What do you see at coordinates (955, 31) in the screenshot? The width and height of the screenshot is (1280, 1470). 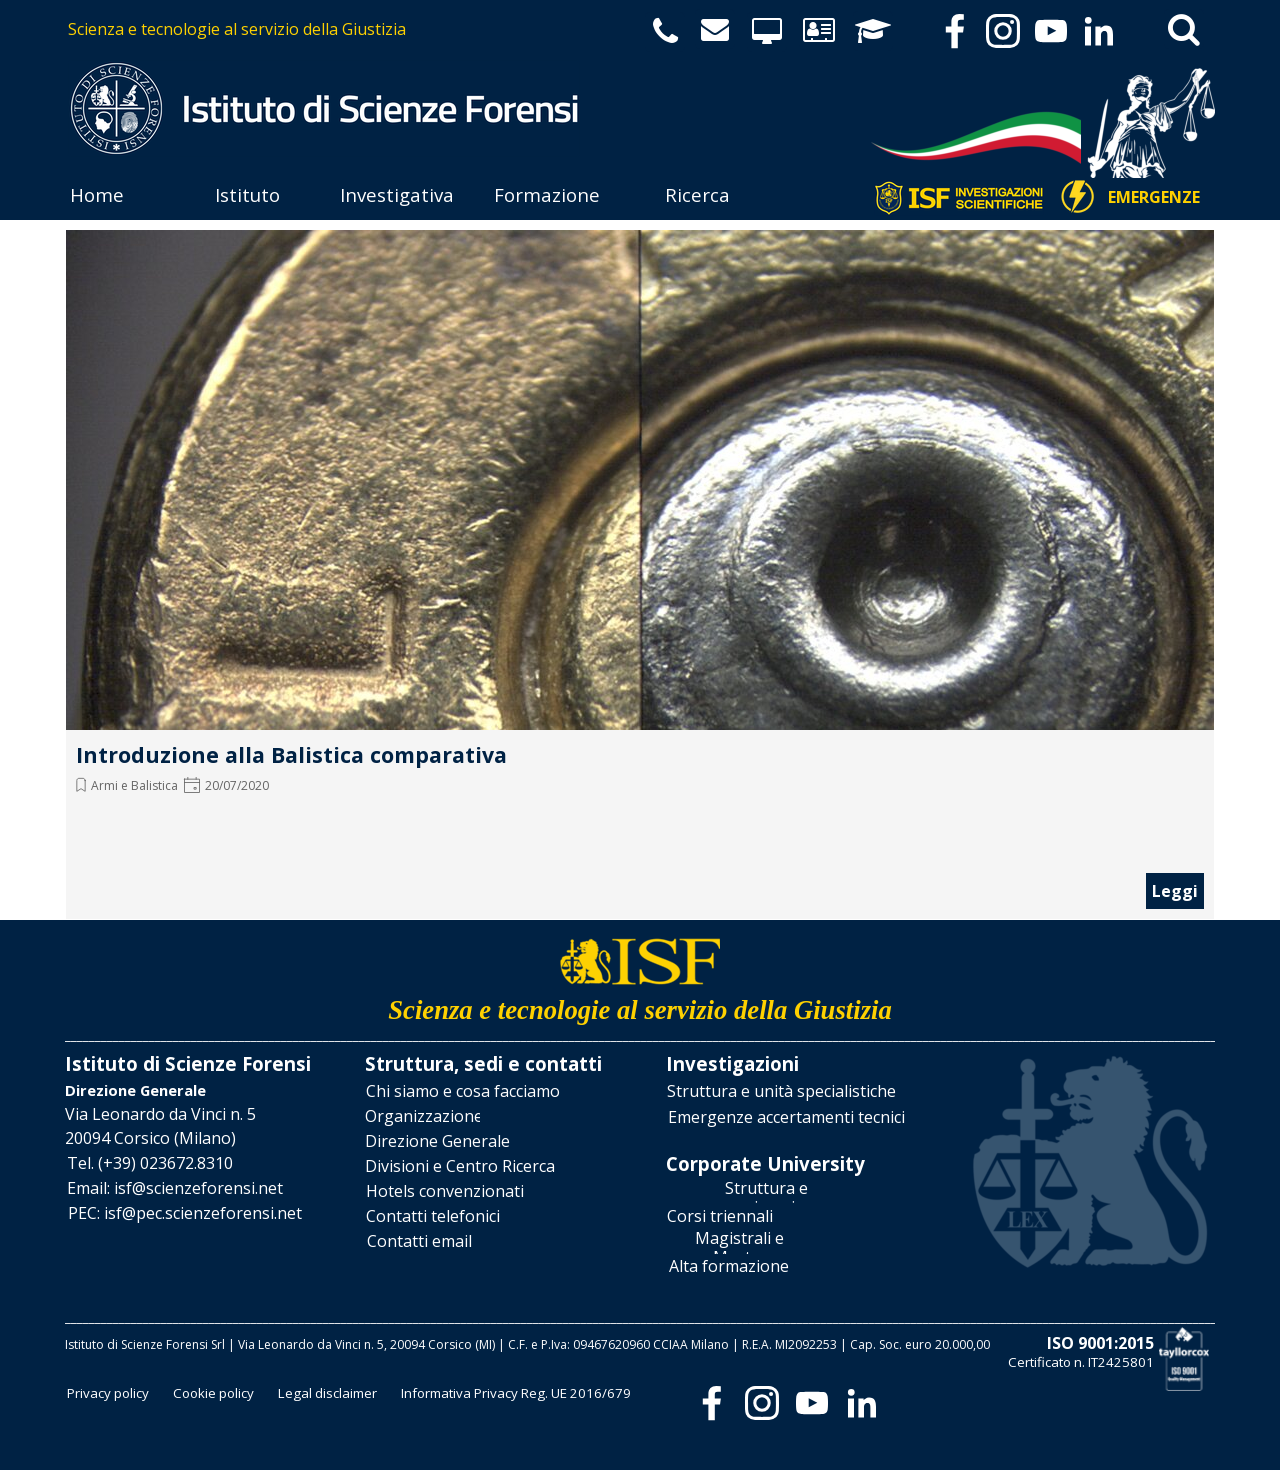 I see `[facebook]` at bounding box center [955, 31].